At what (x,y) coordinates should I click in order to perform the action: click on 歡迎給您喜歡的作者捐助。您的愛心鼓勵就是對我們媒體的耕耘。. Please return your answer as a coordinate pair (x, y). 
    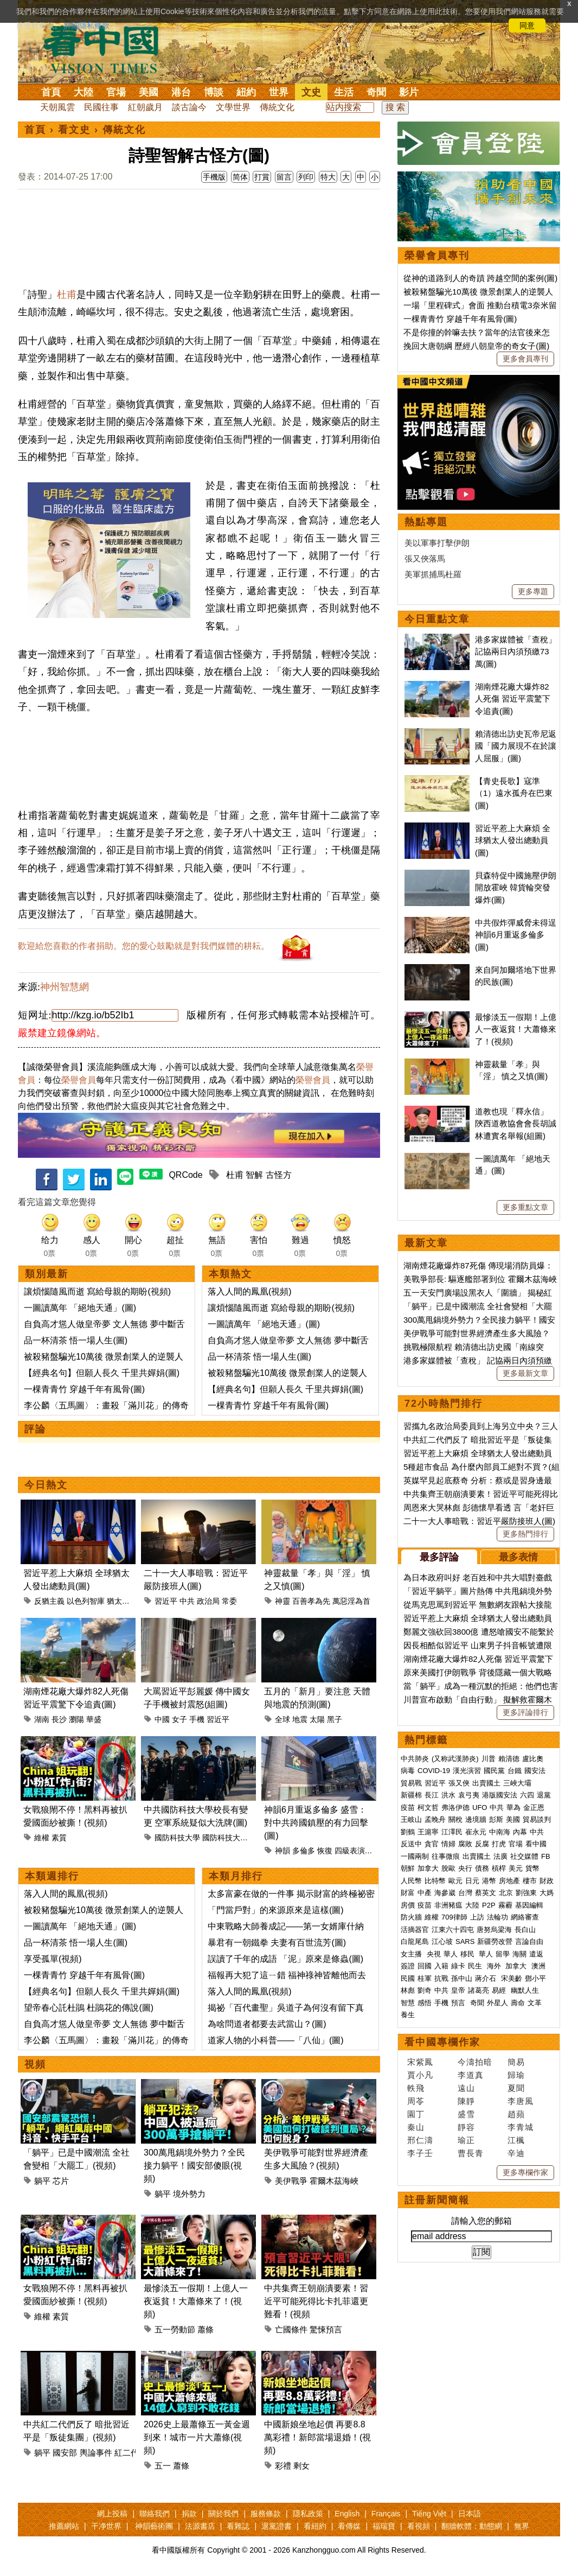
    Looking at the image, I should click on (143, 946).